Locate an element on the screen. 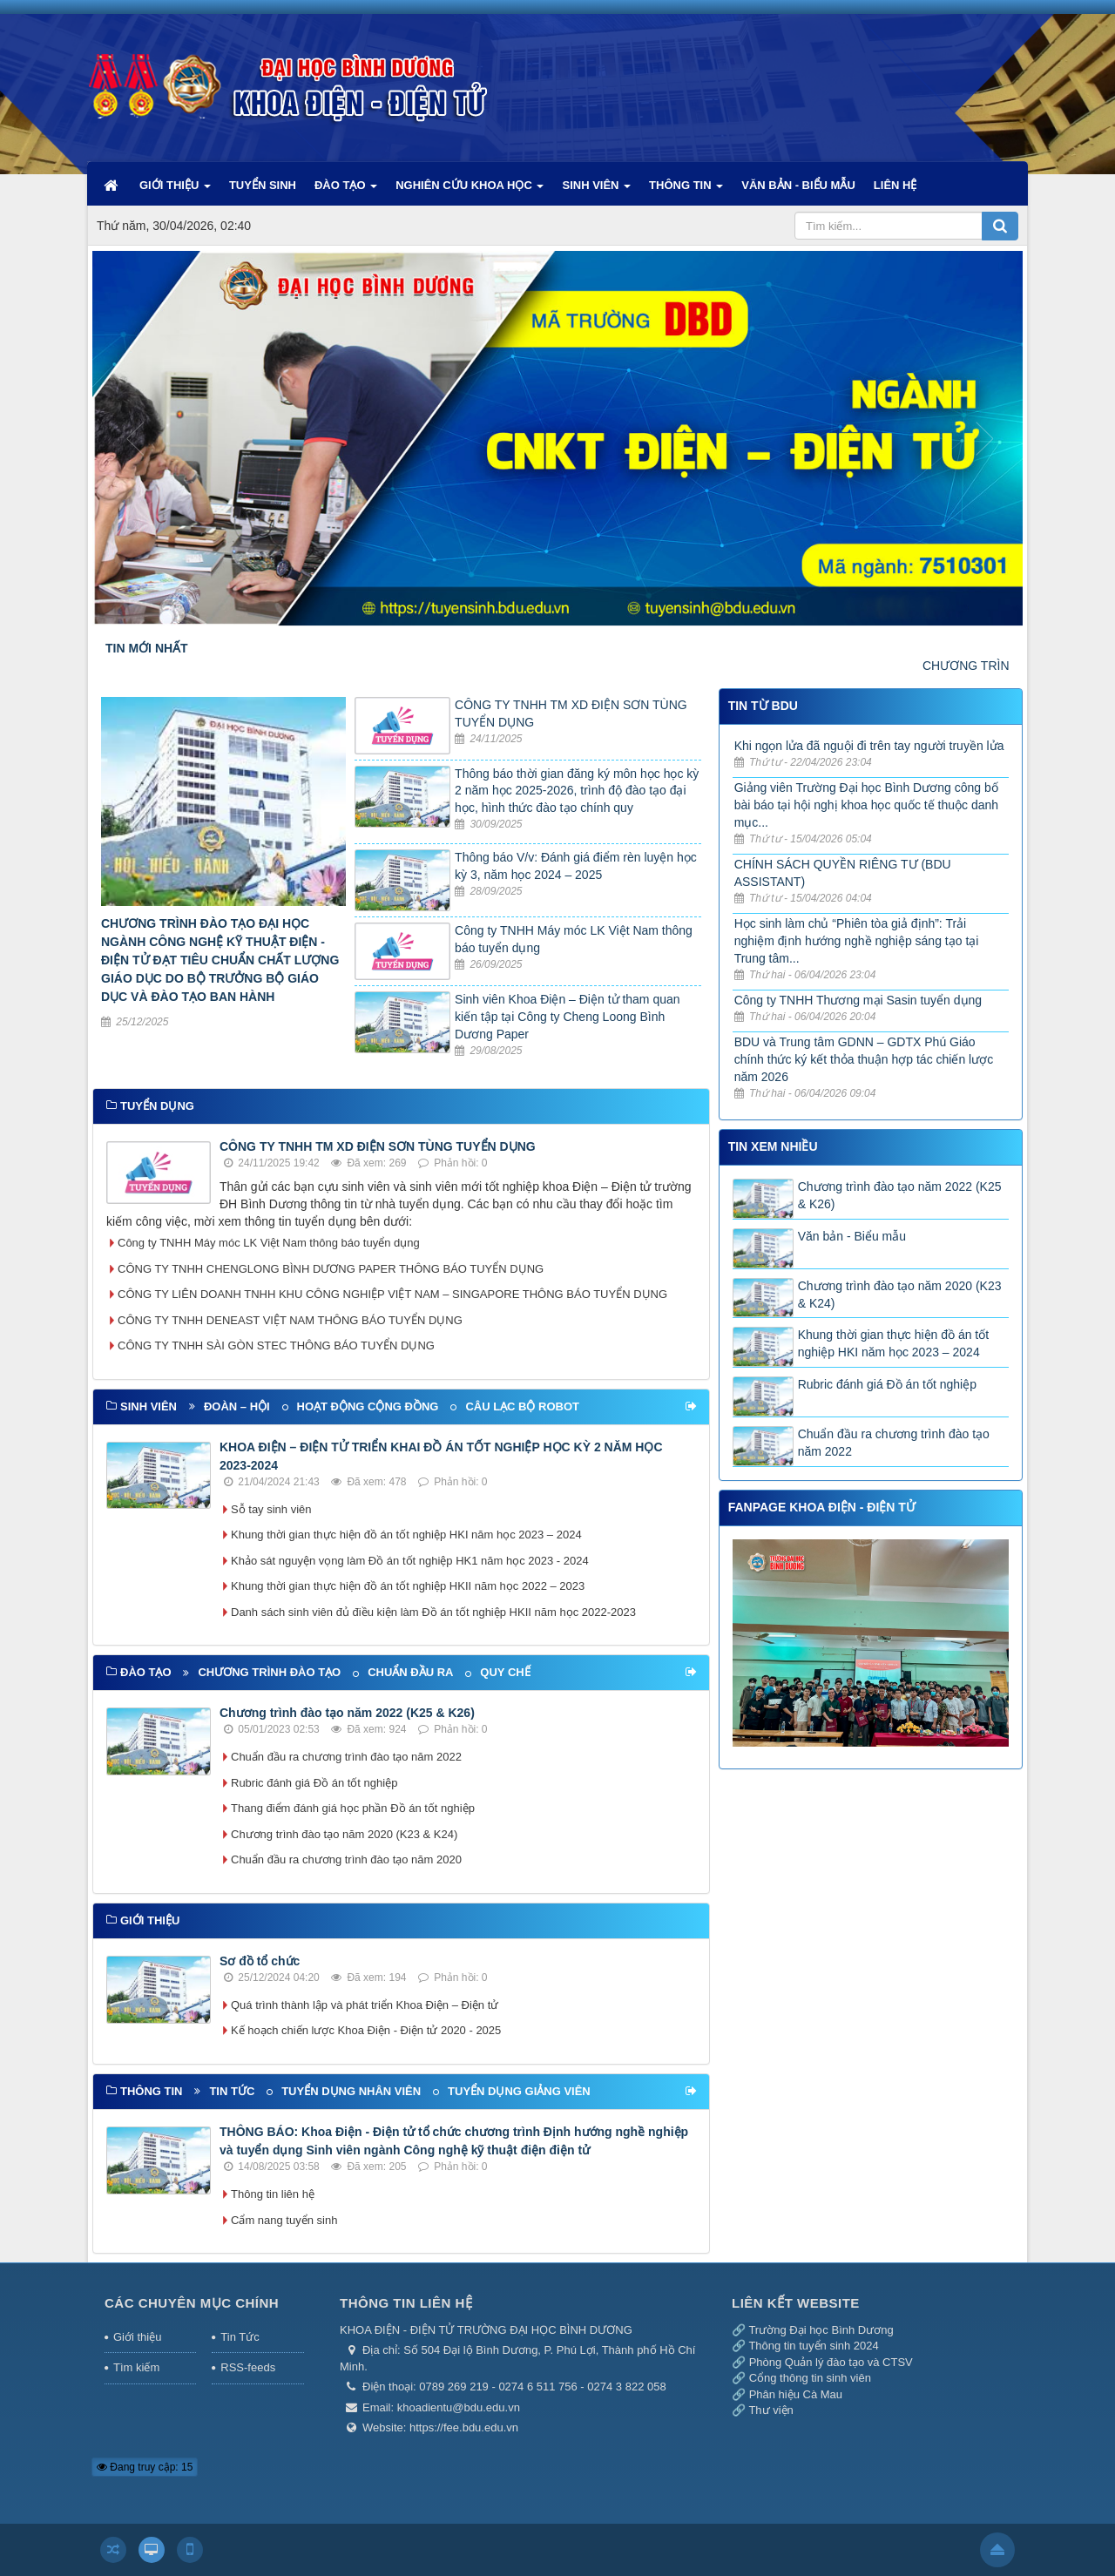 Image resolution: width=1115 pixels, height=2576 pixels. Thông báo thời gian đăng ký môn học học kỳ 2 năm học 2025-2026, trình độ đào tạo đại học, hình thức đào tạo chính quy is located at coordinates (577, 791).